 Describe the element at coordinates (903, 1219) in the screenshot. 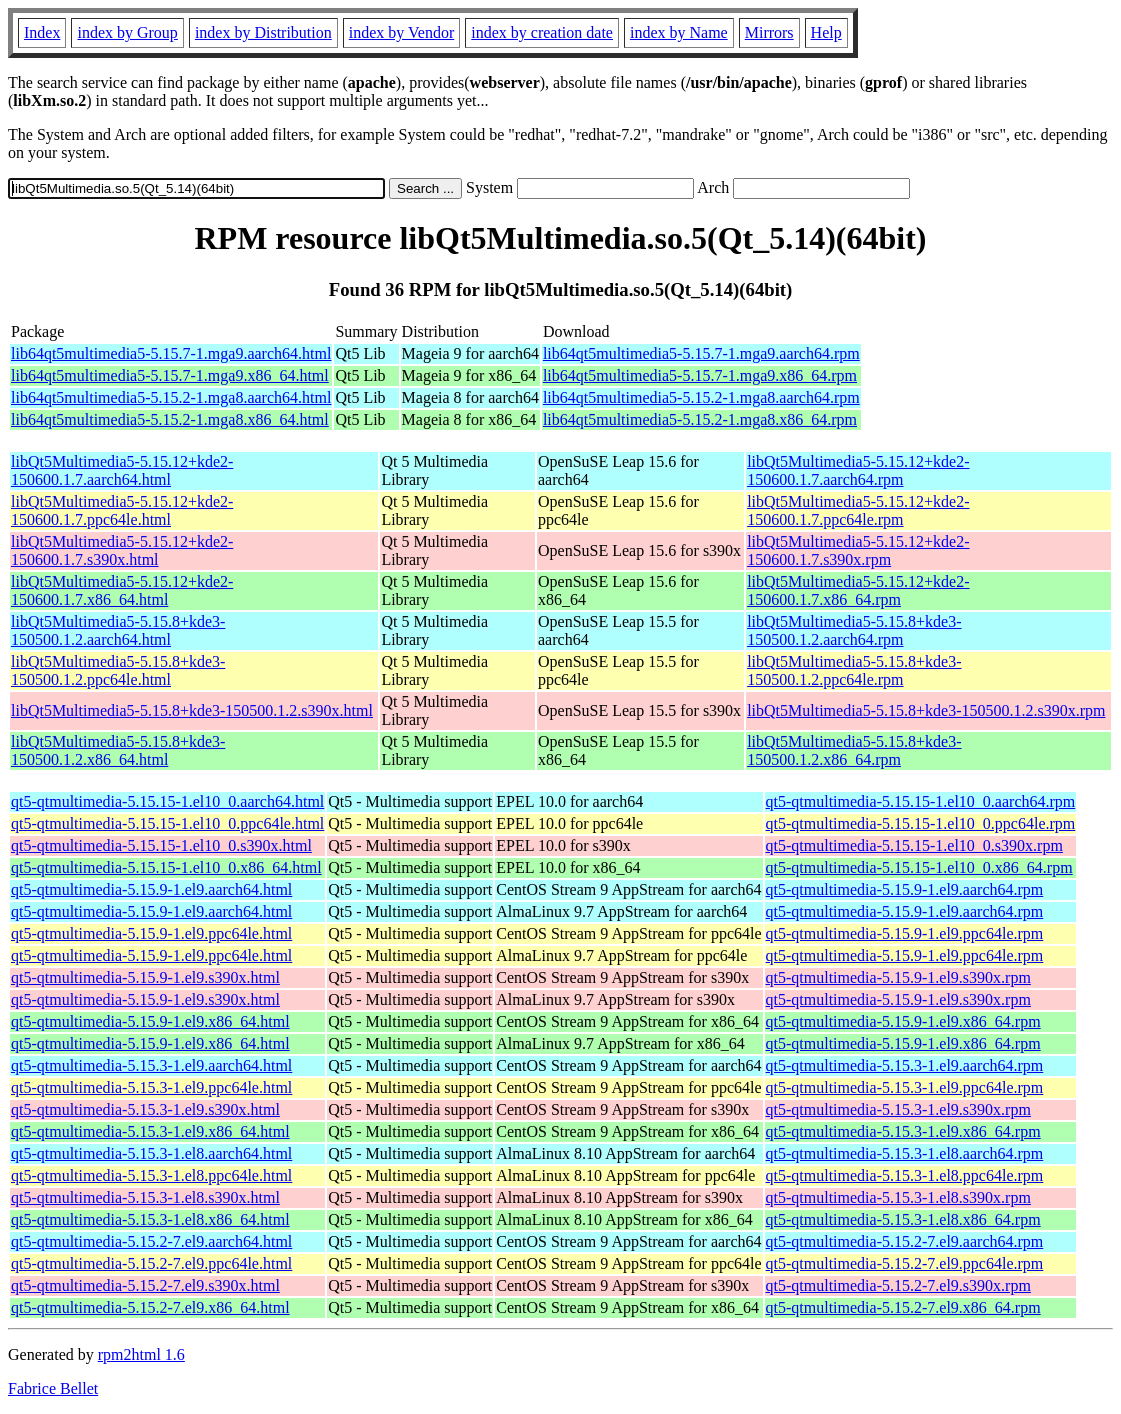

I see `qt5-qtmultimedia-5.15.3-1.el8.x86_64.rpm` at that location.